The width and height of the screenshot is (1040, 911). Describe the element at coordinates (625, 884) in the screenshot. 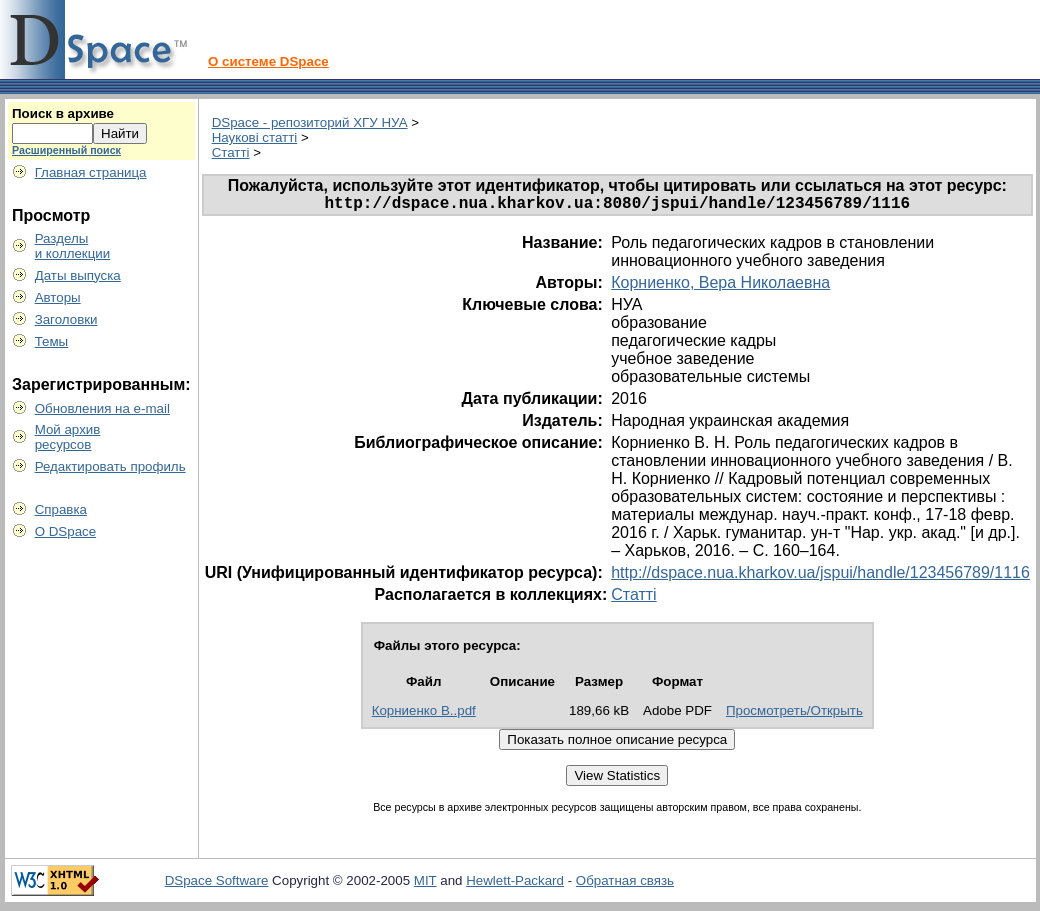

I see `Обратная связь` at that location.